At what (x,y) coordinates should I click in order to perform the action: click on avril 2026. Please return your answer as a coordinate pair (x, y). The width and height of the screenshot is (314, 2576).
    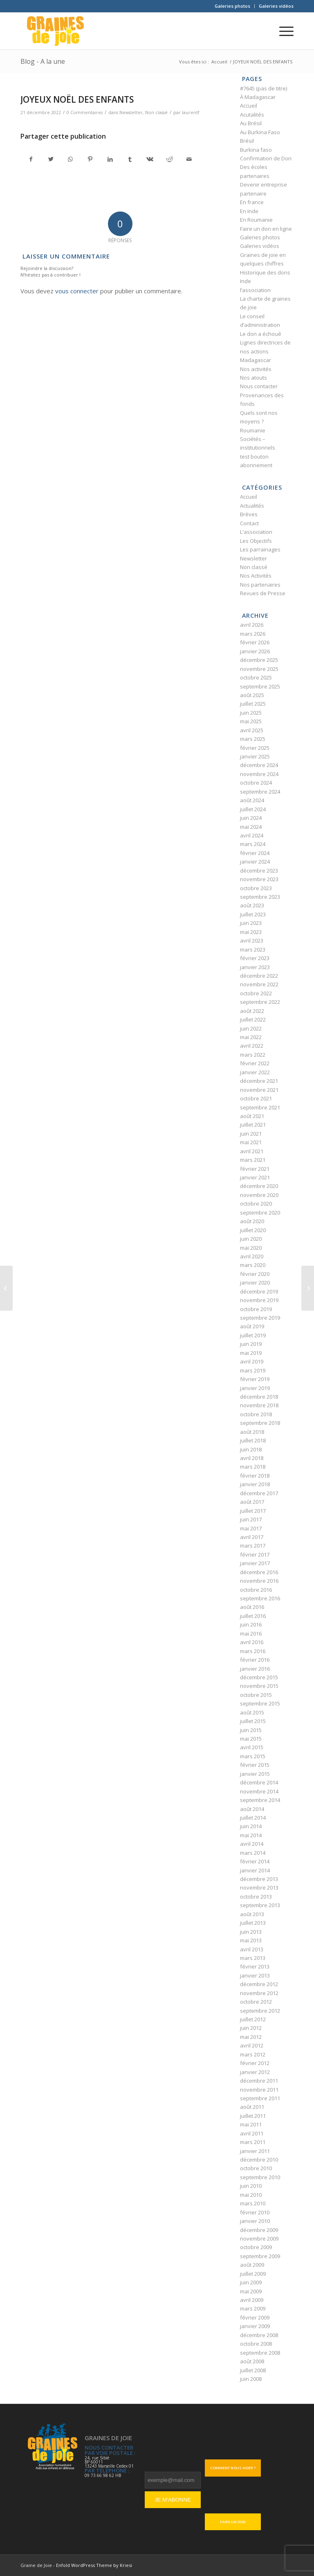
    Looking at the image, I should click on (251, 624).